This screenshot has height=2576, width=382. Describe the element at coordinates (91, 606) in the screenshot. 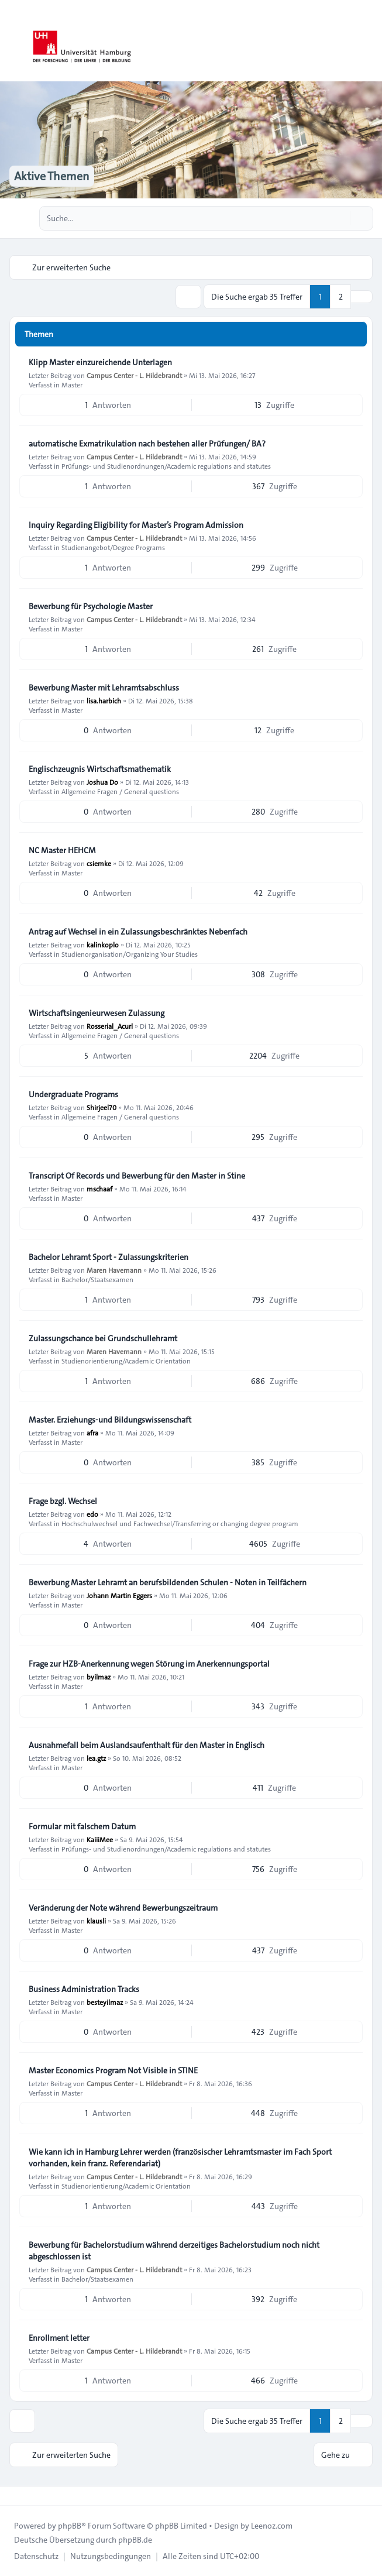

I see `Bewerbung für Psychologie Master` at that location.